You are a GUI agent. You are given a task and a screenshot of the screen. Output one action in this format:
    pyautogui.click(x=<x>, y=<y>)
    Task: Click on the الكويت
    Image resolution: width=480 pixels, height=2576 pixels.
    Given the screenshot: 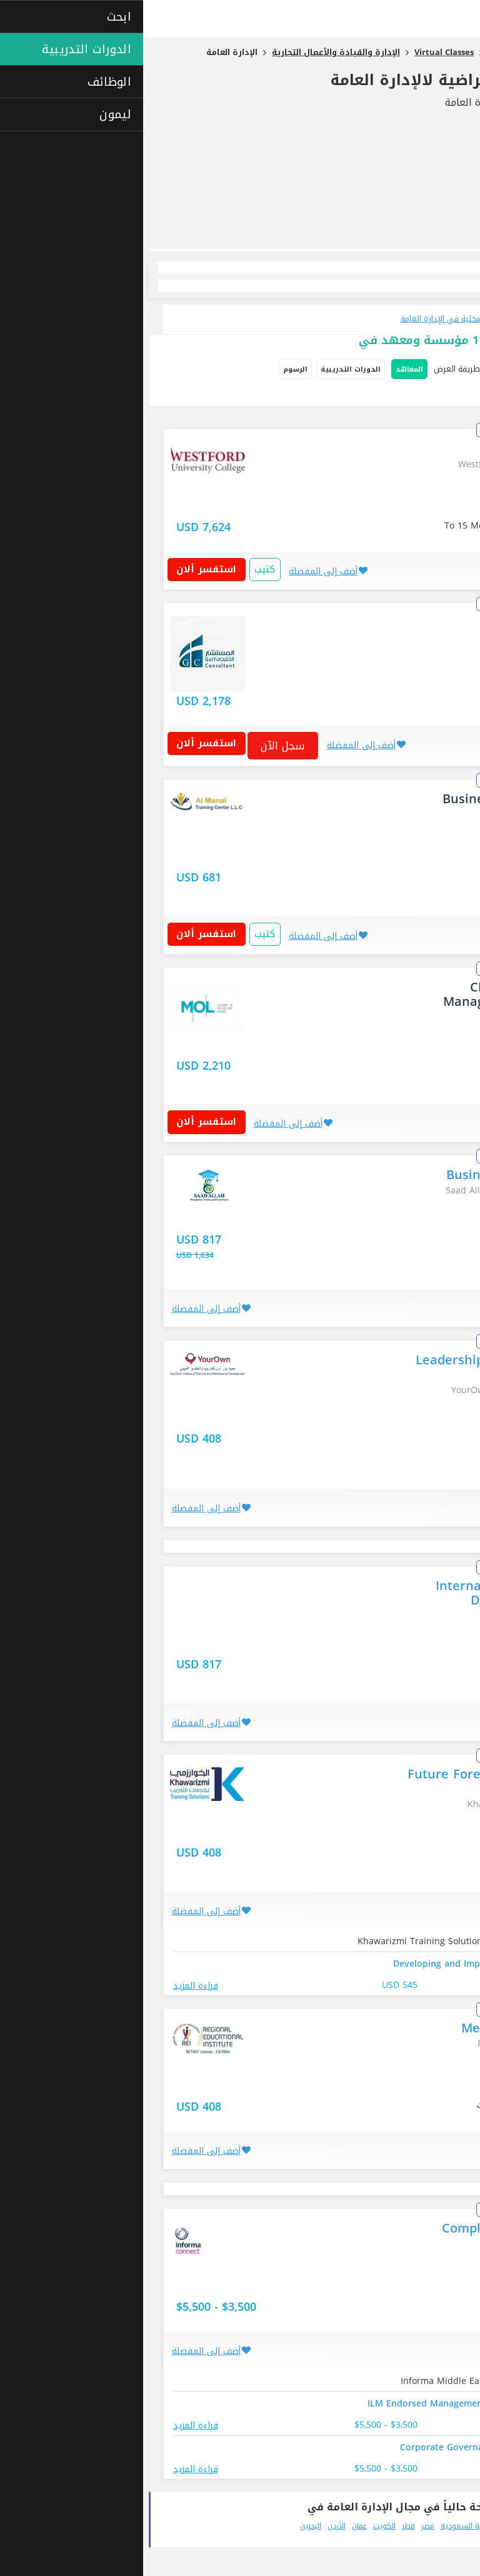 What is the action you would take?
    pyautogui.click(x=241, y=2526)
    